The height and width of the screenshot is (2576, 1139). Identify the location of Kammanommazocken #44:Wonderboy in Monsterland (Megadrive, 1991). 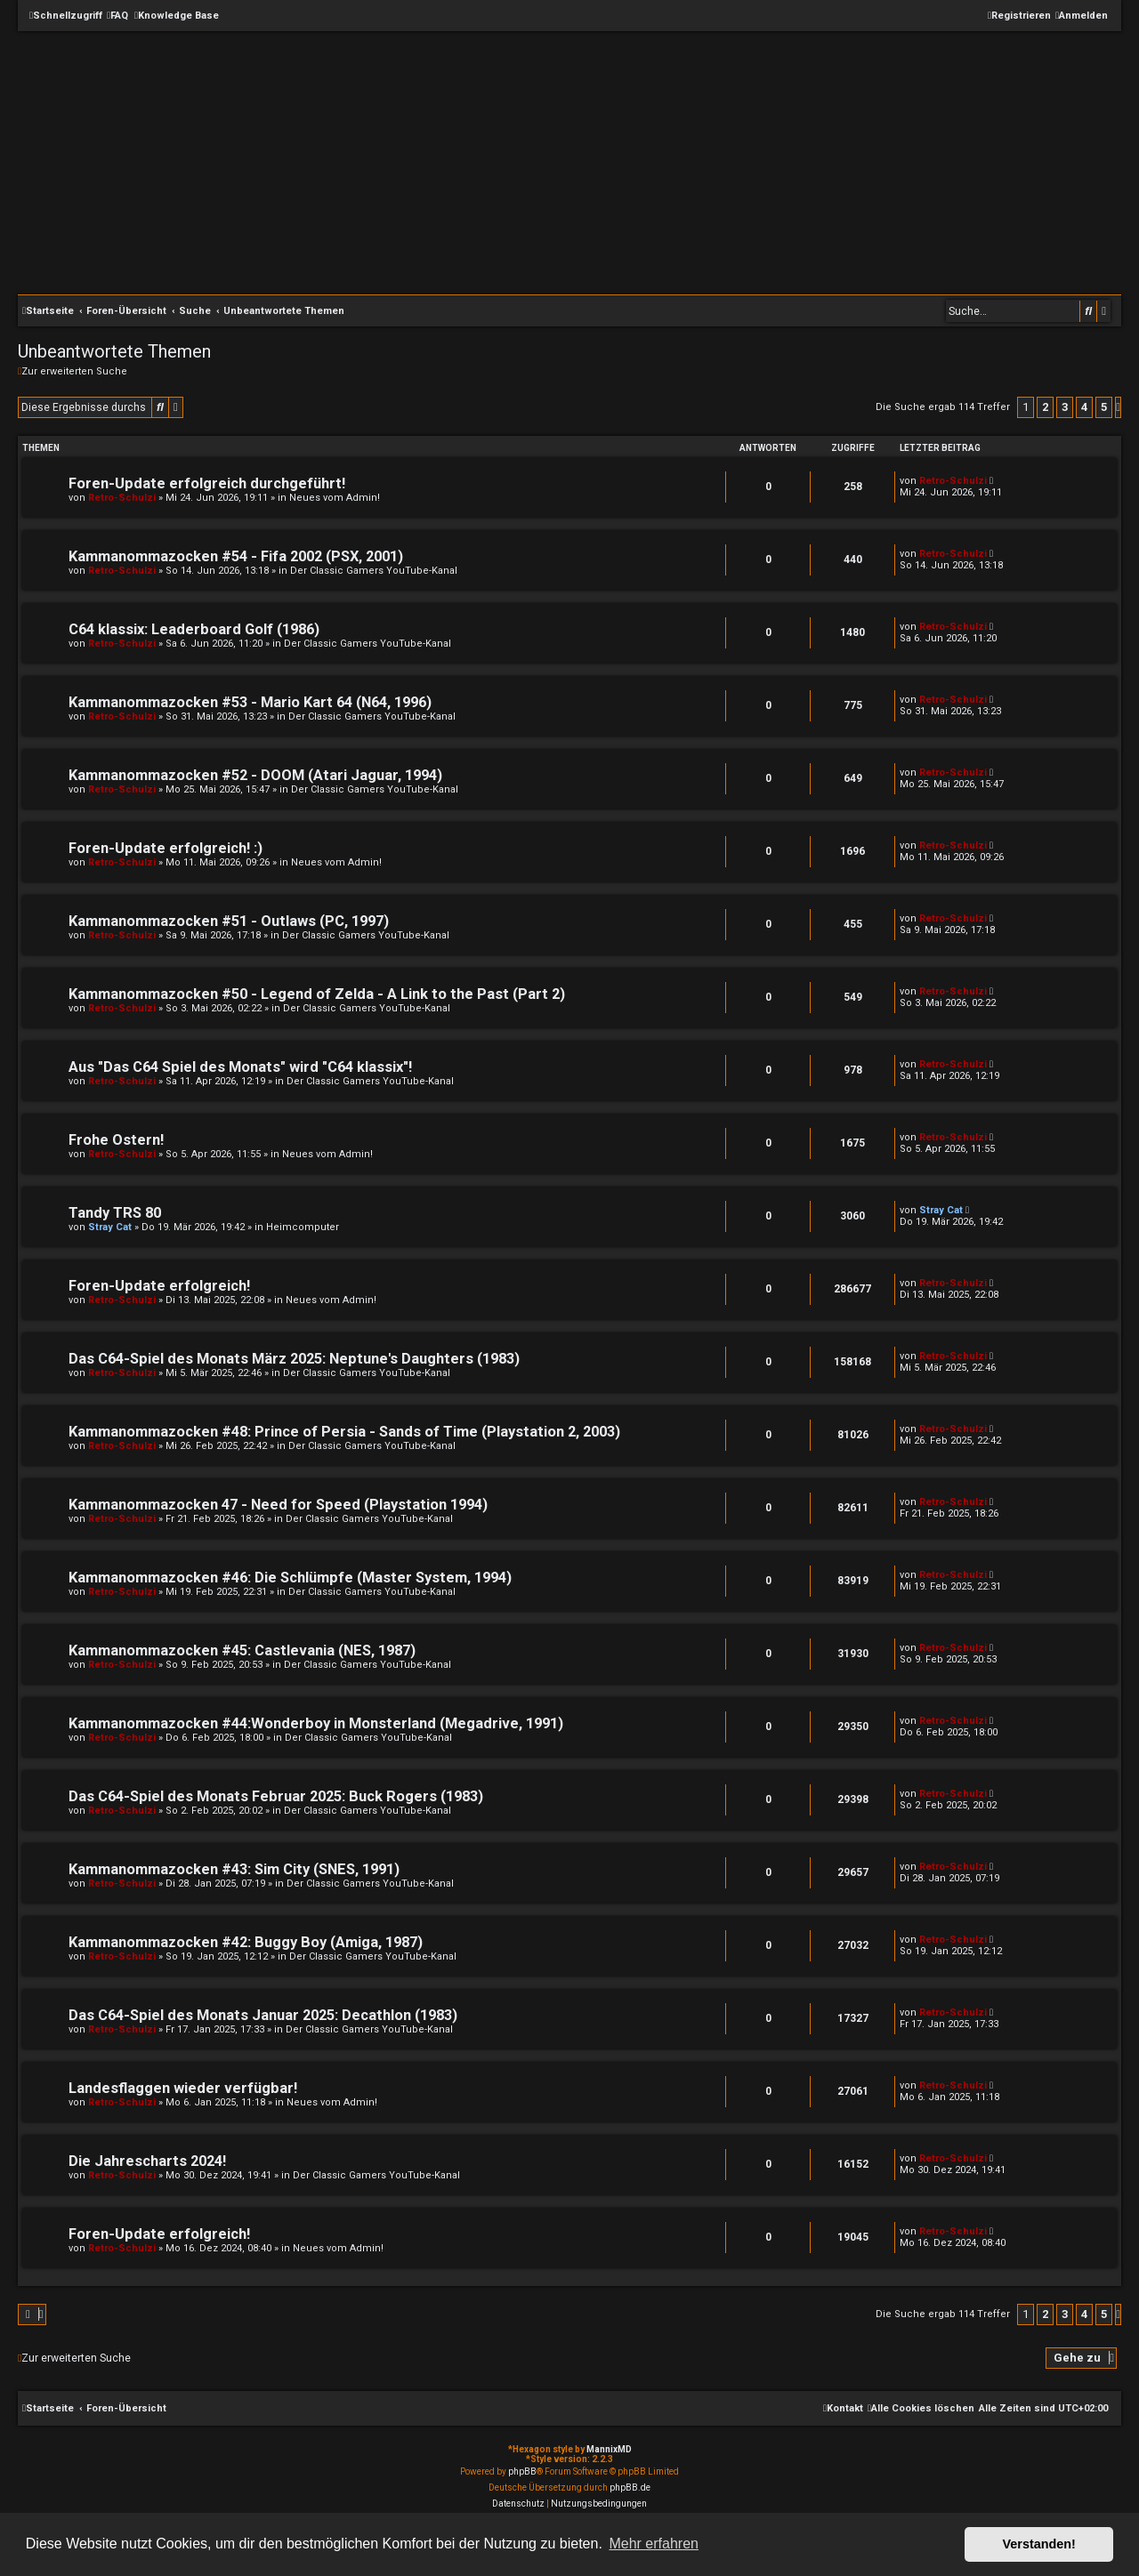
(316, 1723).